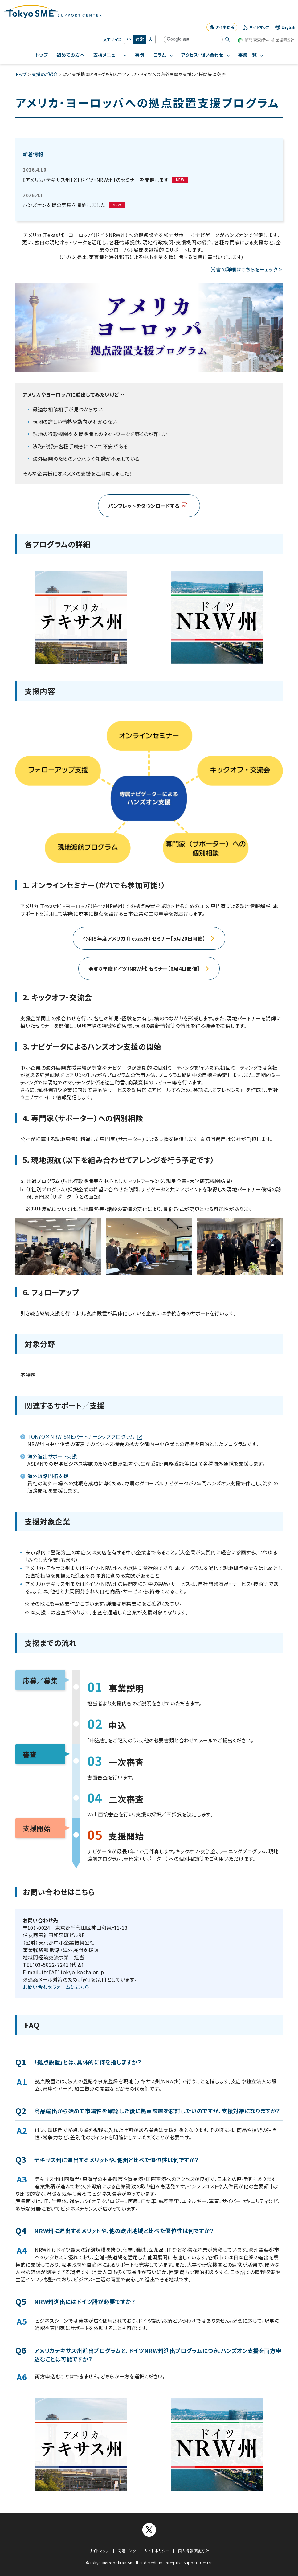  Describe the element at coordinates (159, 54) in the screenshot. I see `コラム` at that location.